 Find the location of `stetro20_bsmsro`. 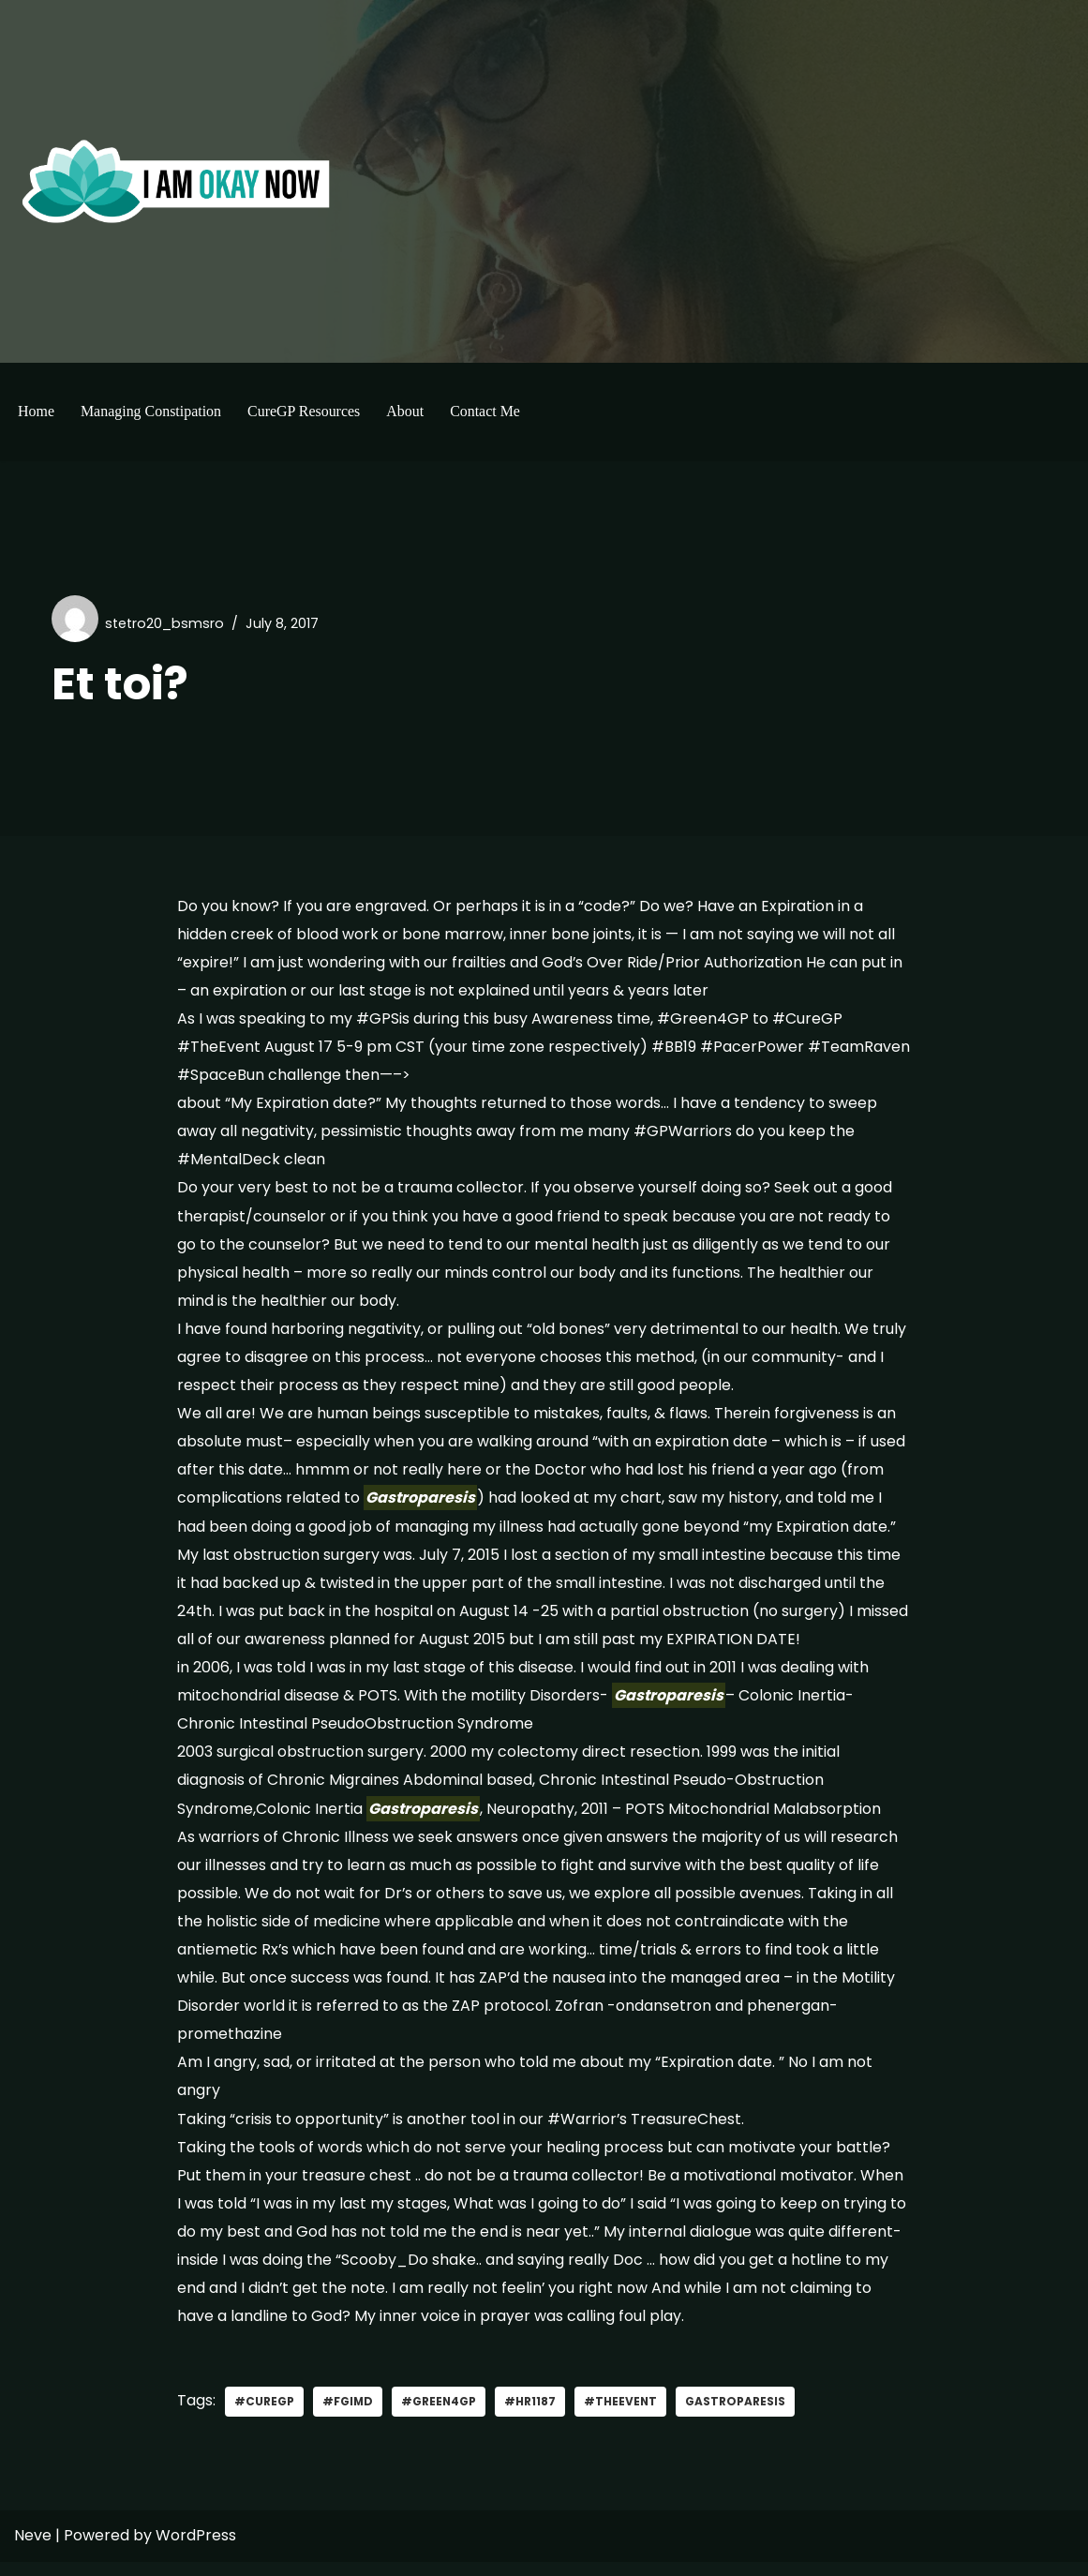

stetro20_bsmsro is located at coordinates (165, 623).